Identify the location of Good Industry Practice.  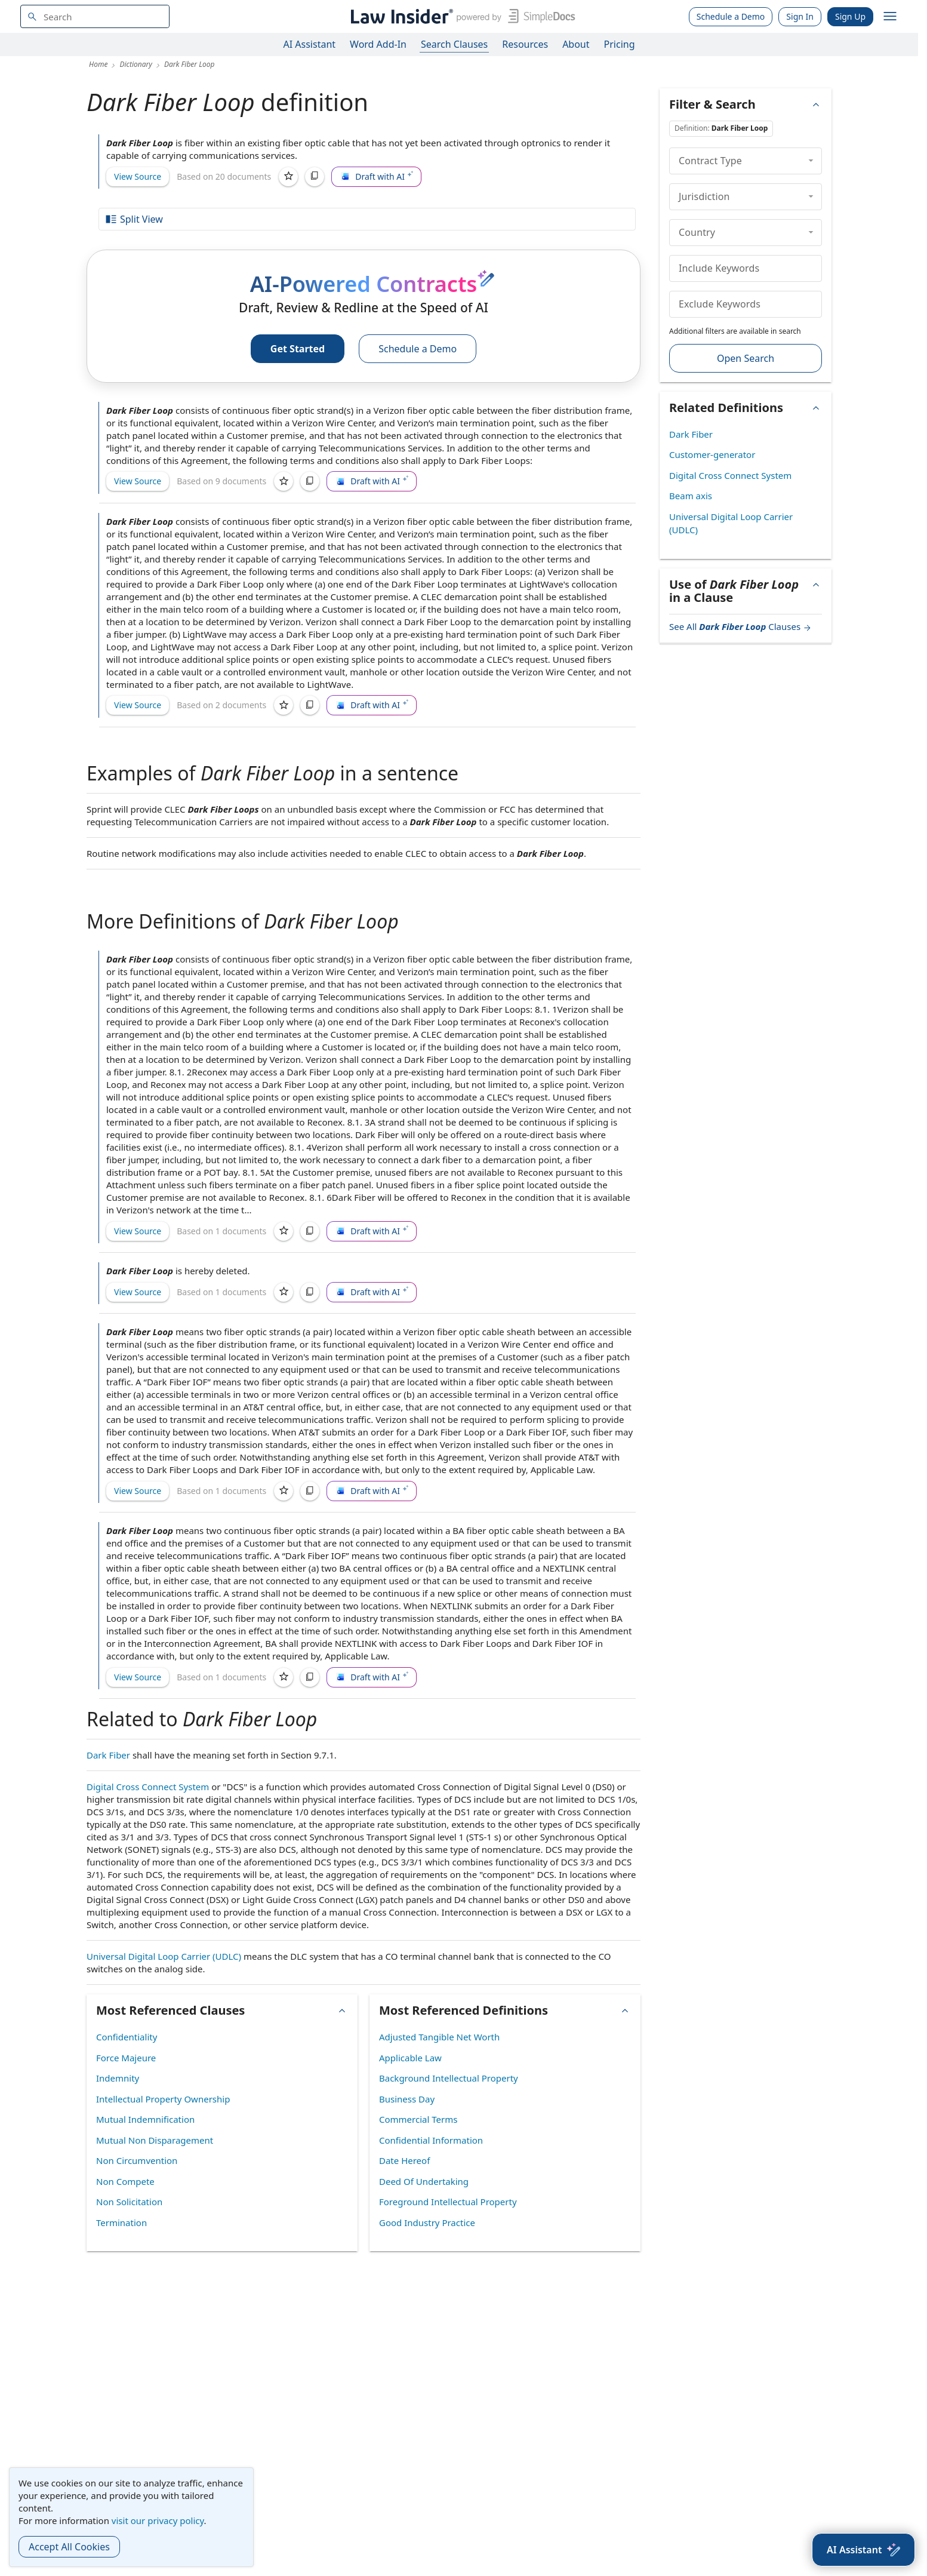
(427, 2222).